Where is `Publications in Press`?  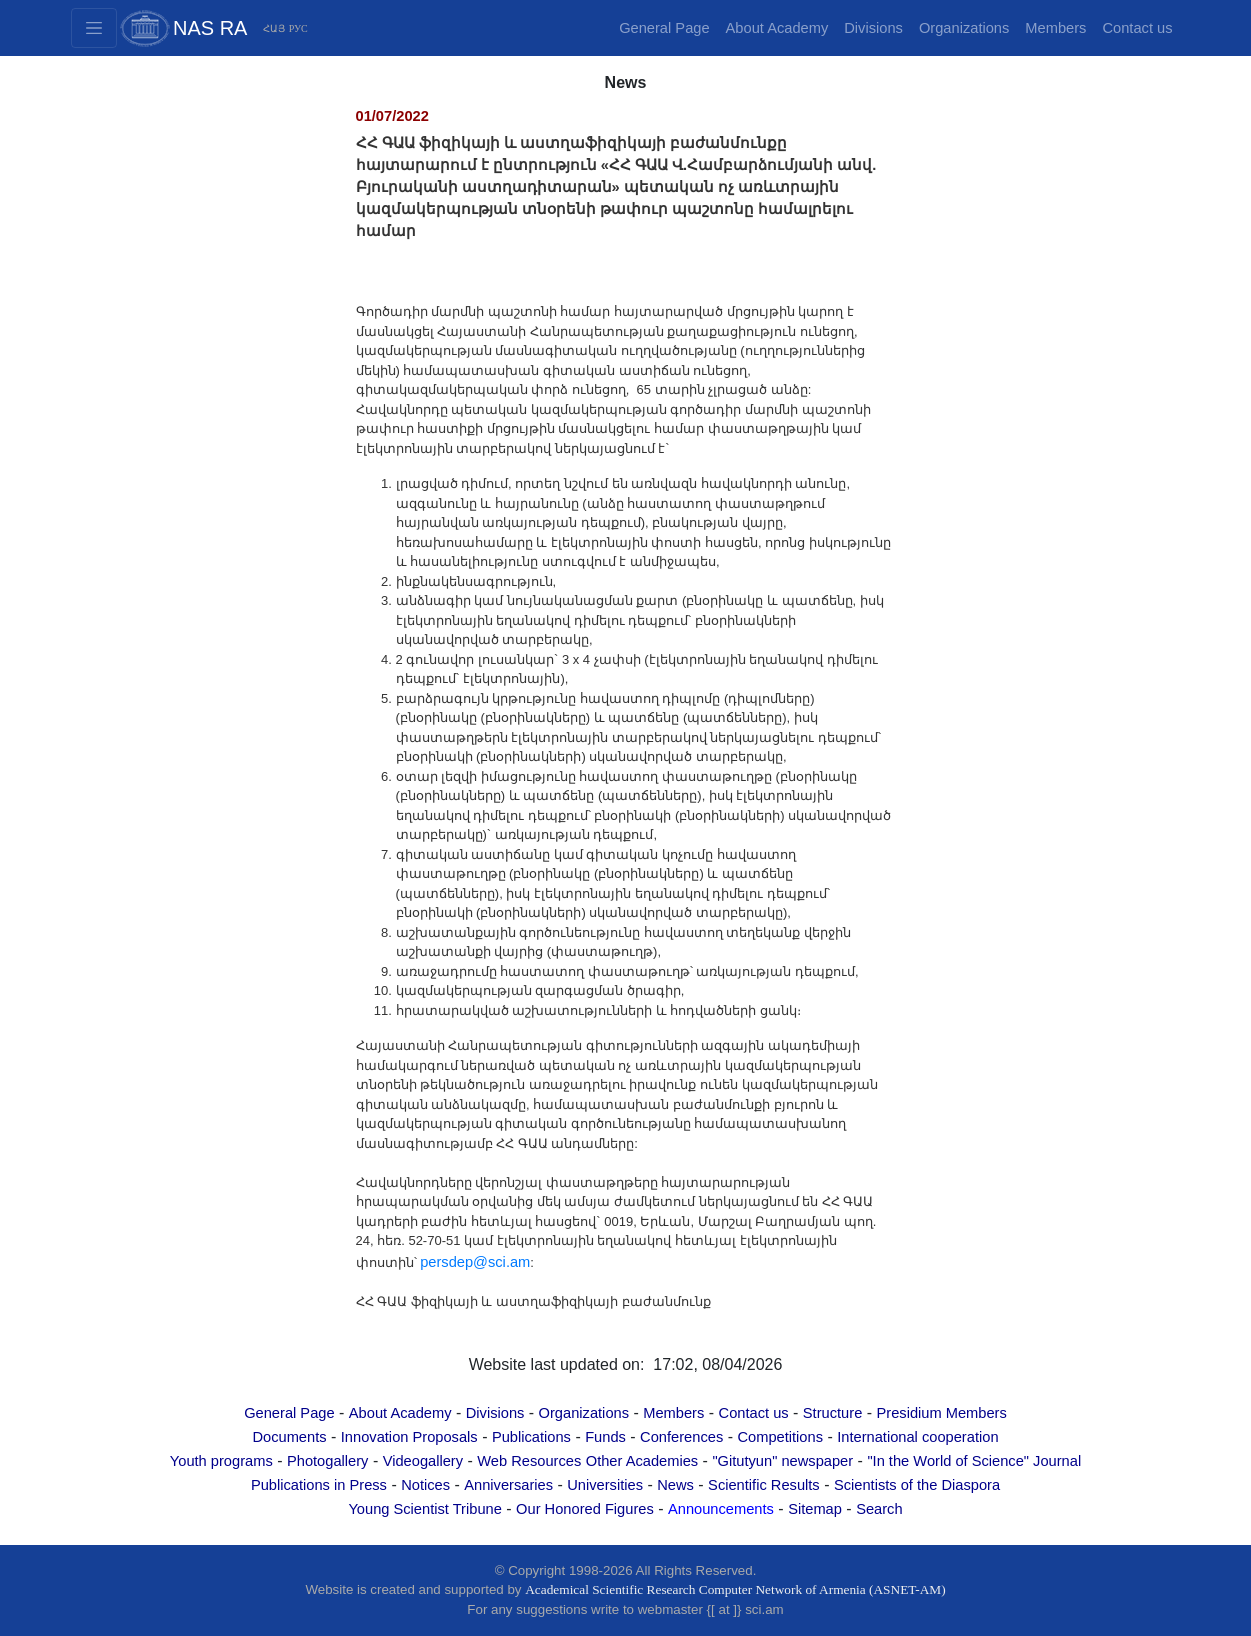 Publications in Press is located at coordinates (319, 1485).